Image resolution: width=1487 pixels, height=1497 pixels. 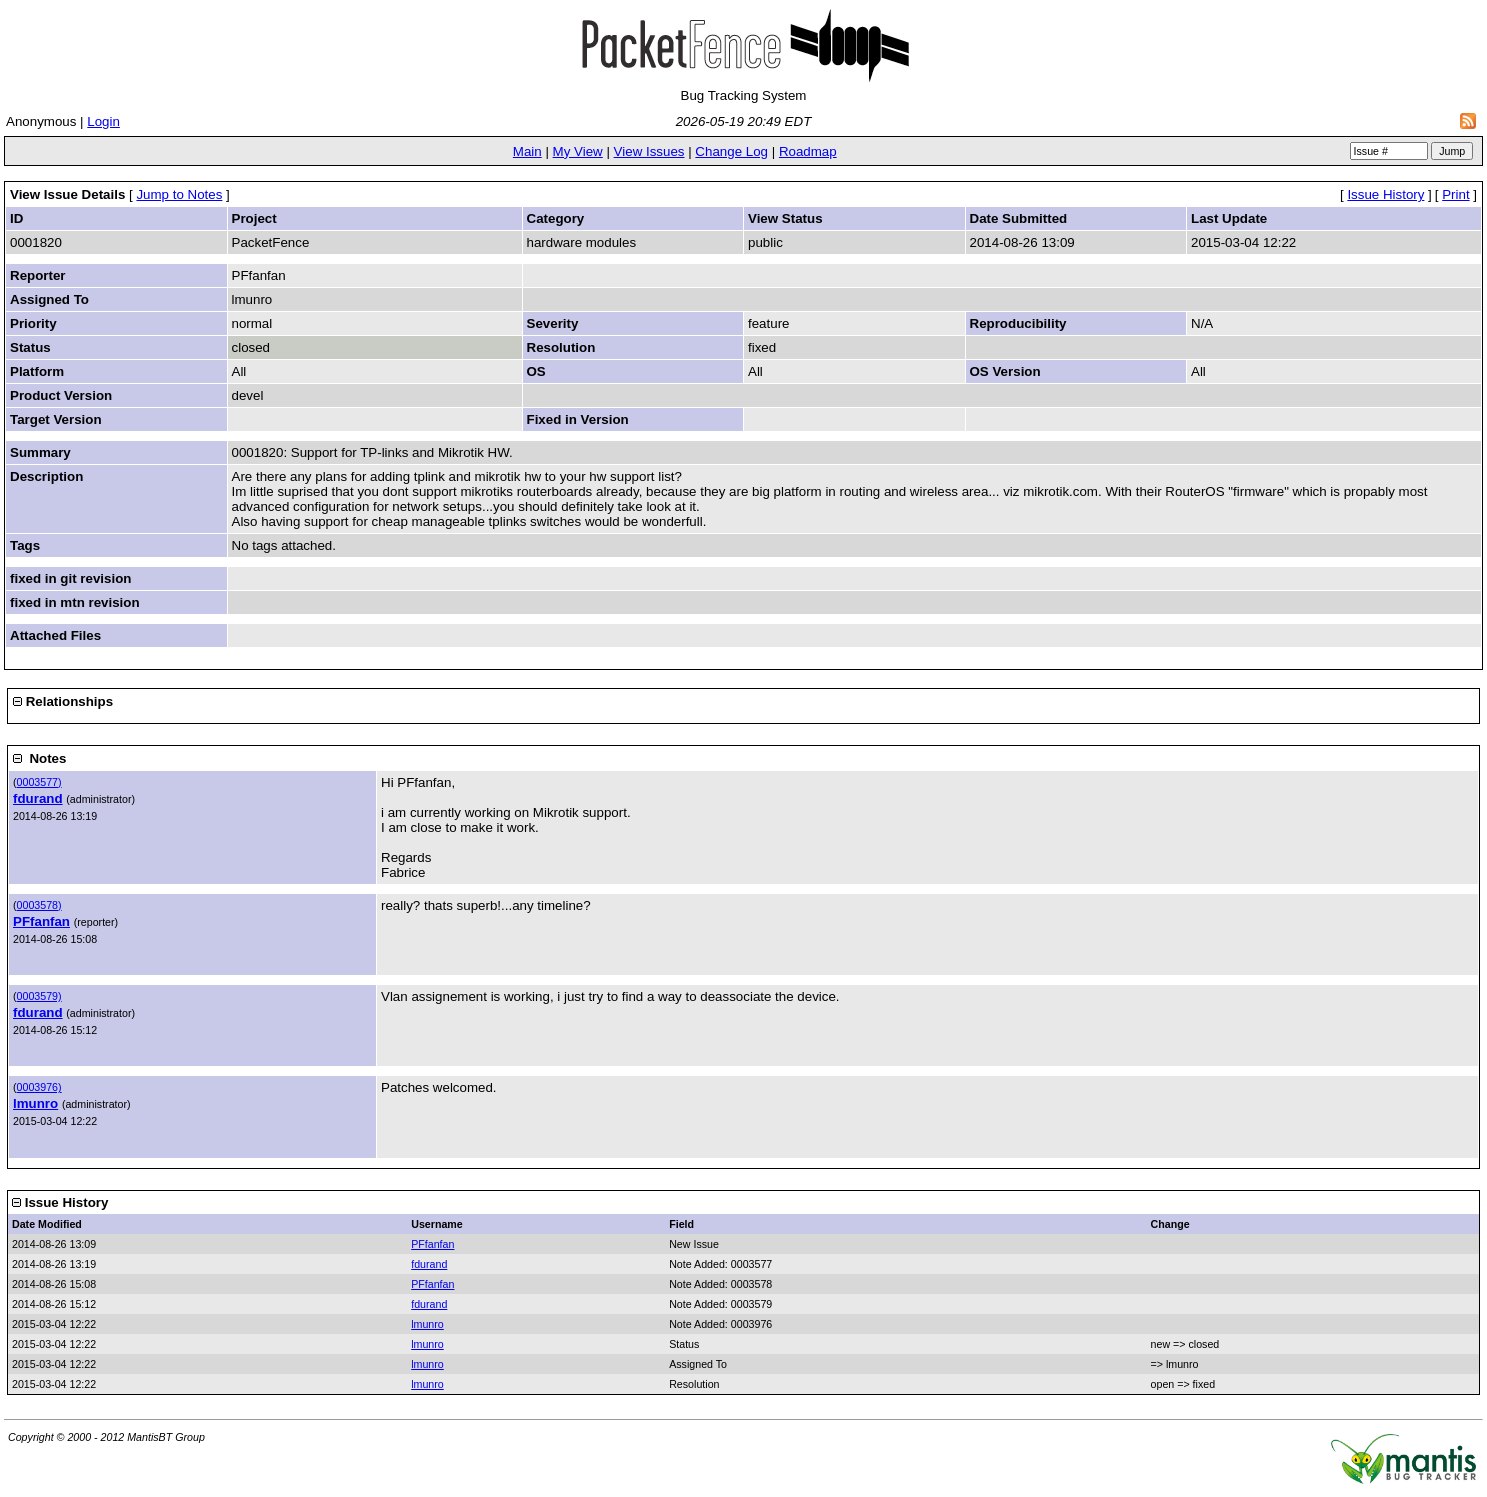 I want to click on Print, so click(x=1455, y=194).